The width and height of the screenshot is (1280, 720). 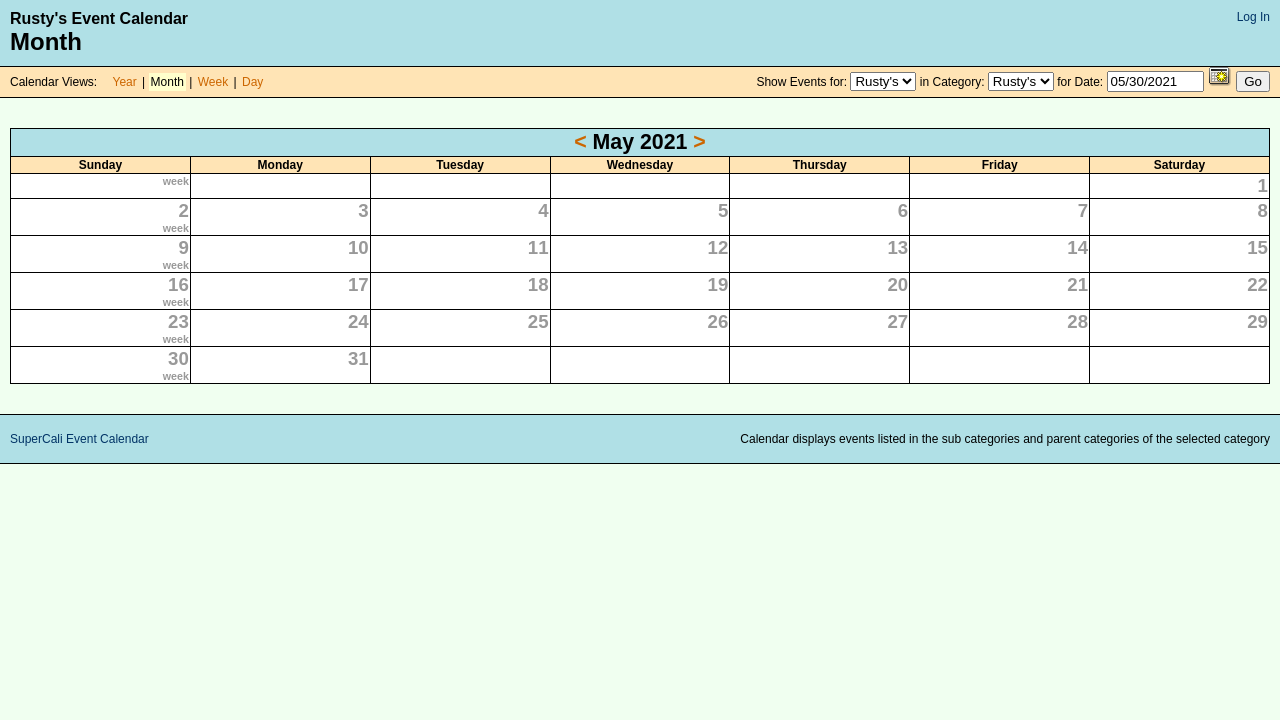 I want to click on Month, so click(x=167, y=82).